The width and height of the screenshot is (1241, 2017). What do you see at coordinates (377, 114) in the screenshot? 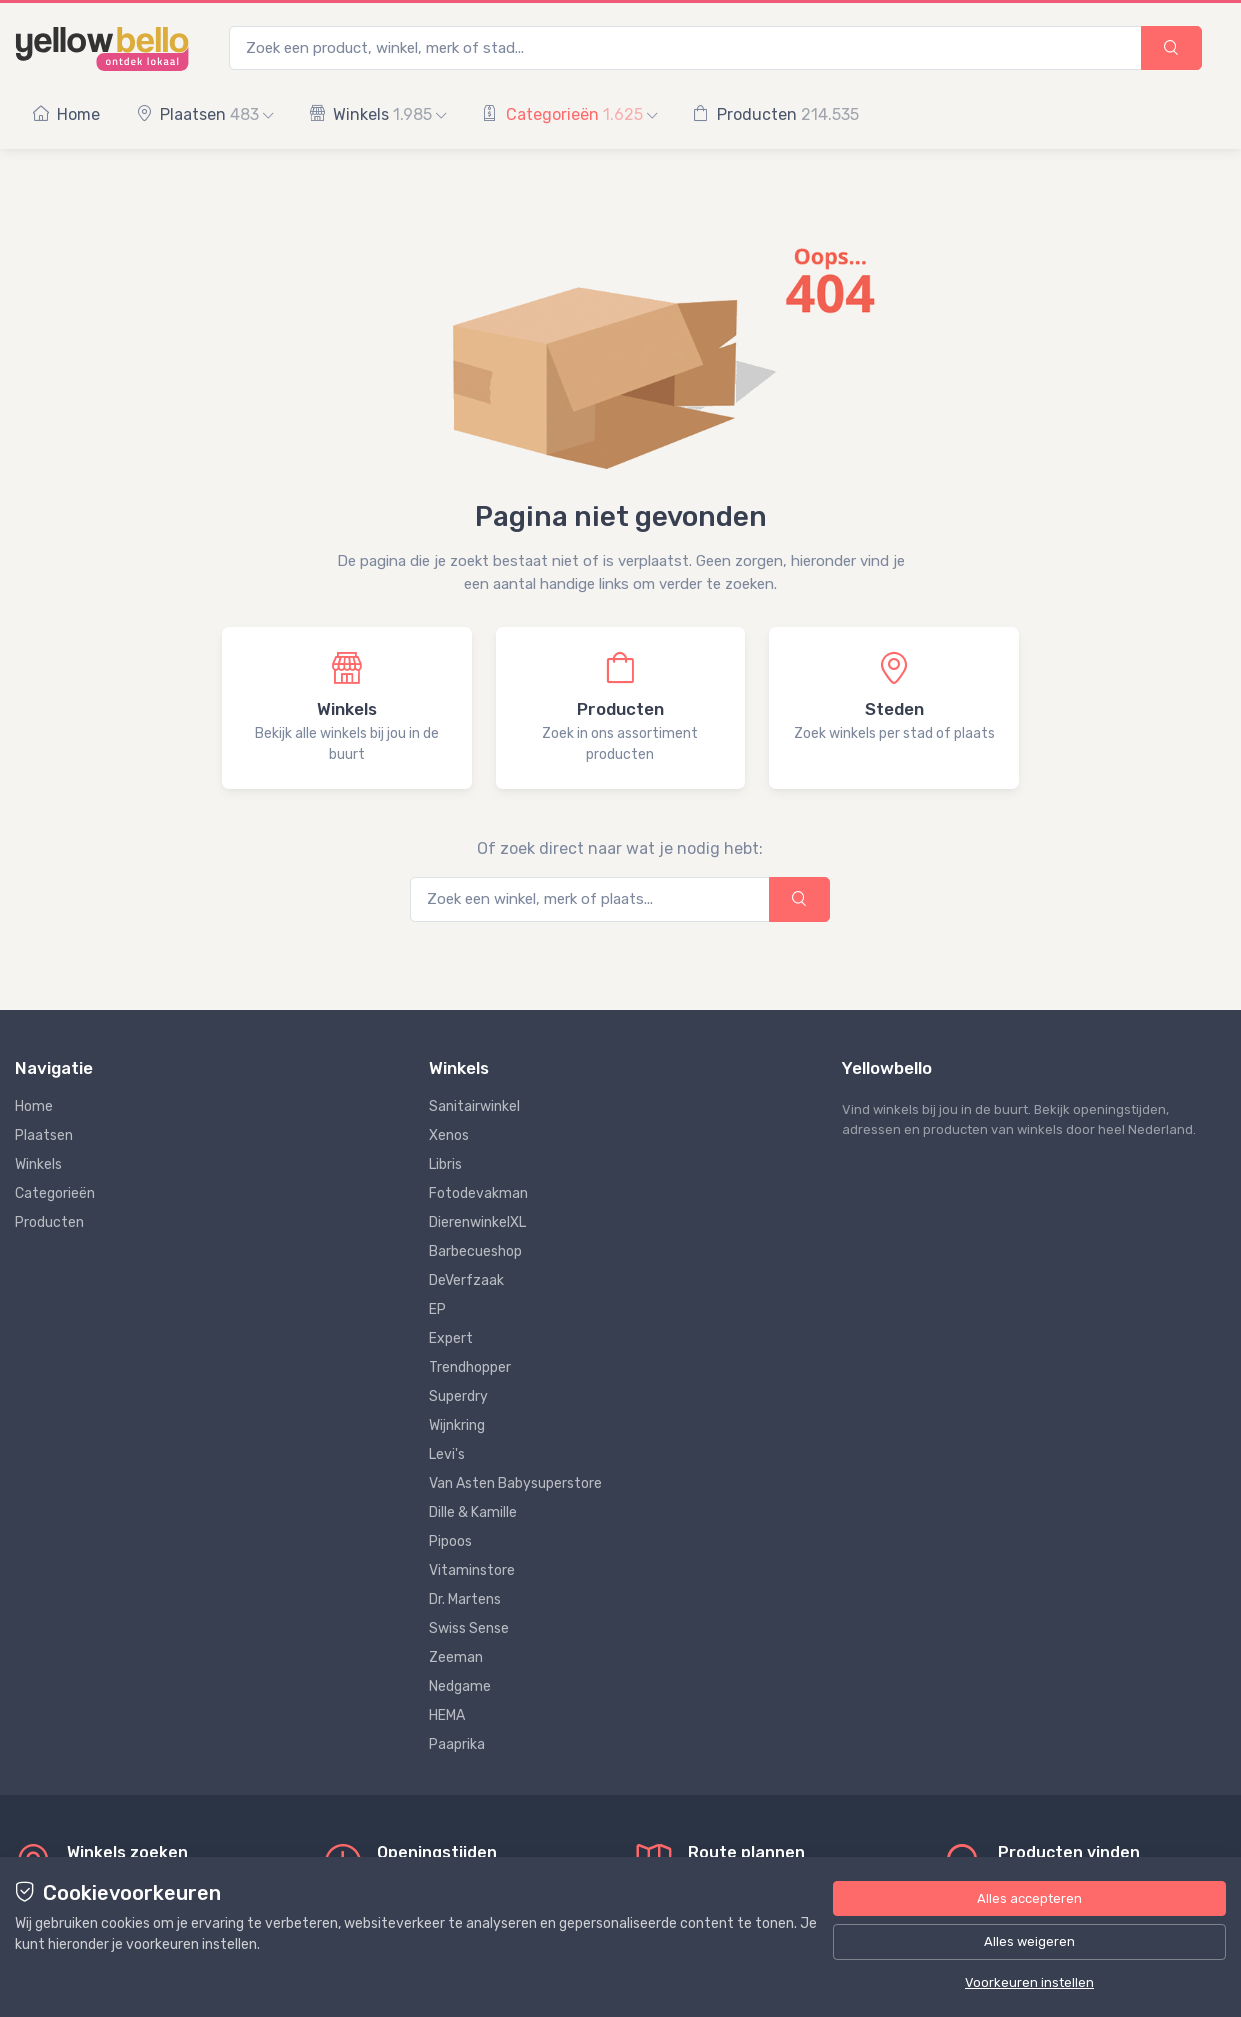
I see `Winkels` at bounding box center [377, 114].